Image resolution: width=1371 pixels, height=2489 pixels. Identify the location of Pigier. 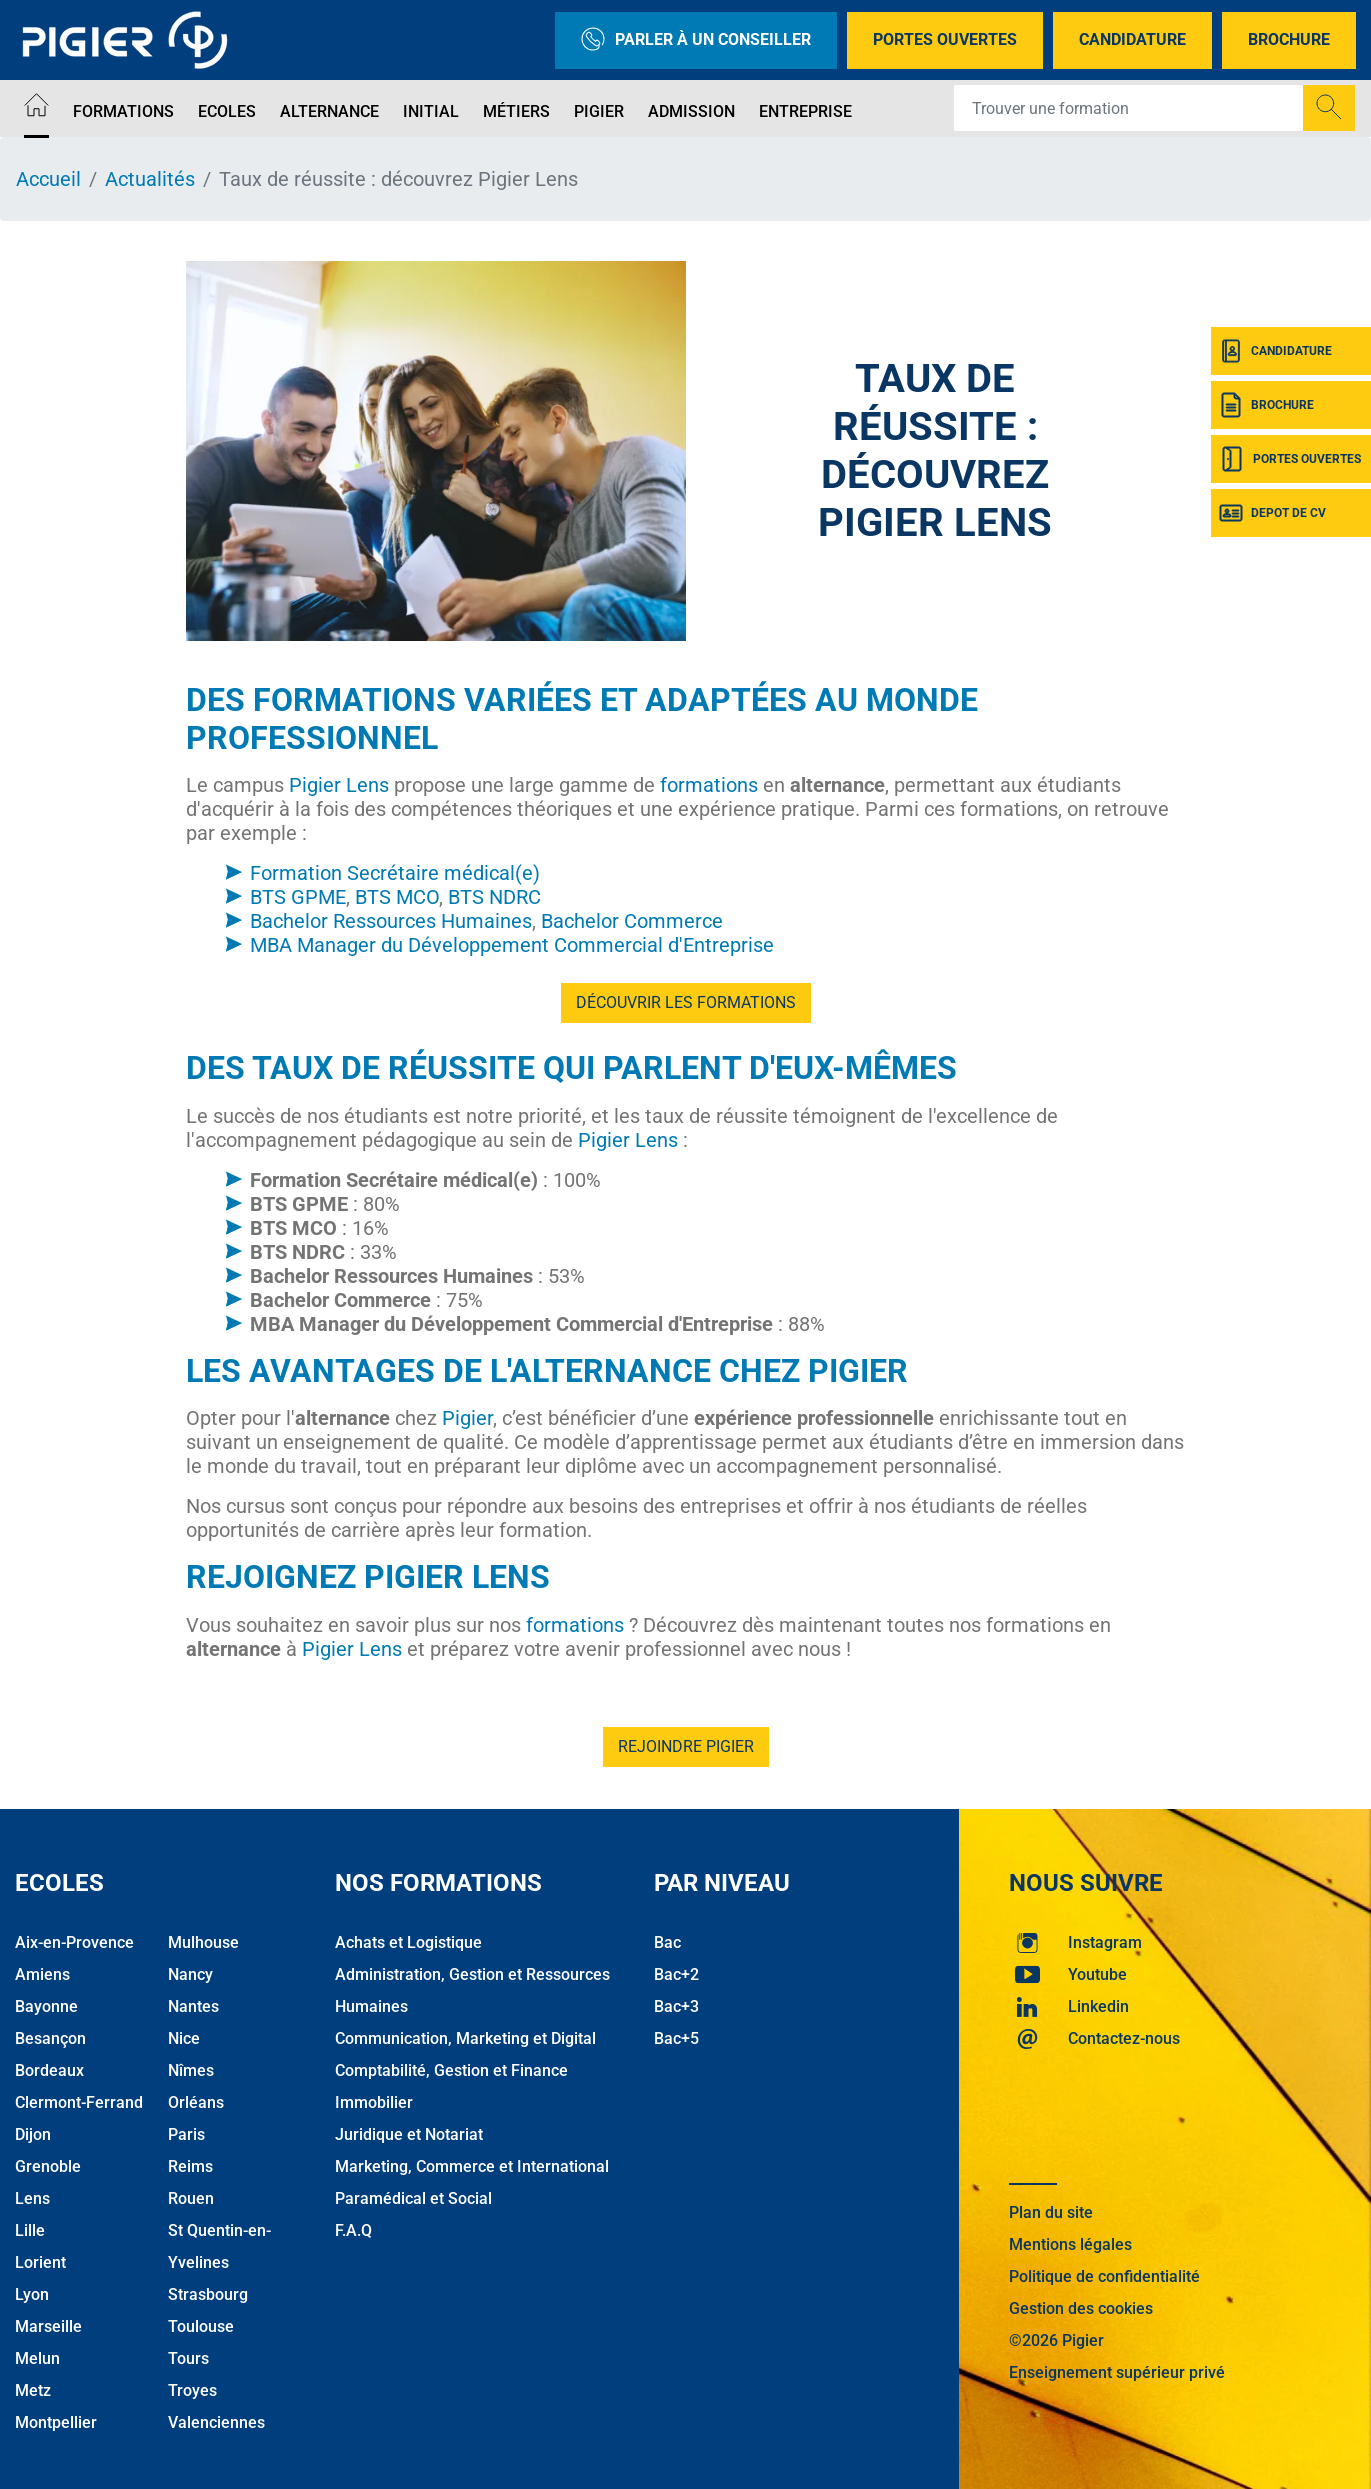
(599, 111).